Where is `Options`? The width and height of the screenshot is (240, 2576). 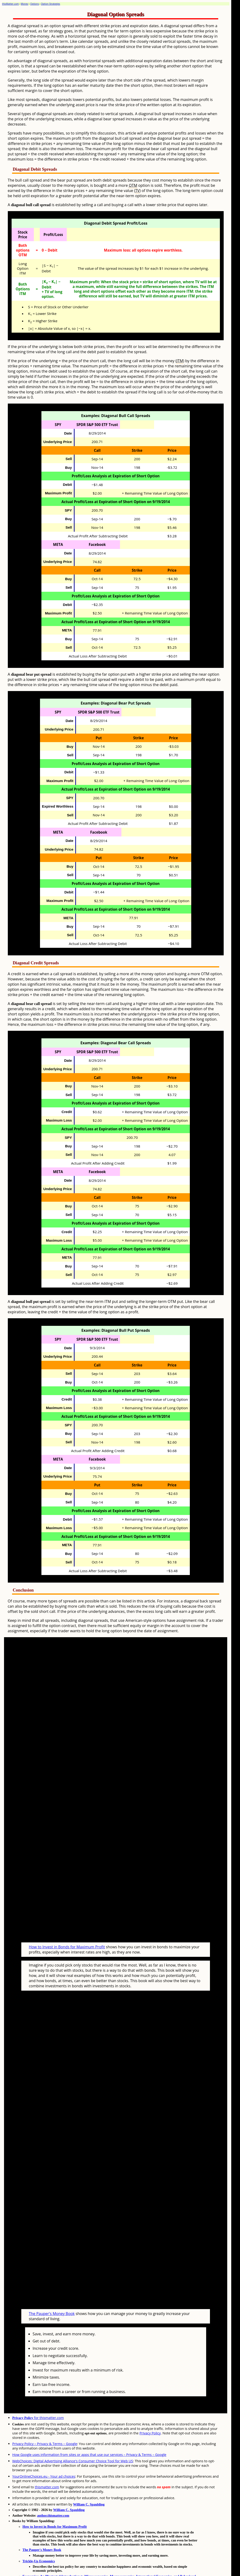 Options is located at coordinates (34, 3).